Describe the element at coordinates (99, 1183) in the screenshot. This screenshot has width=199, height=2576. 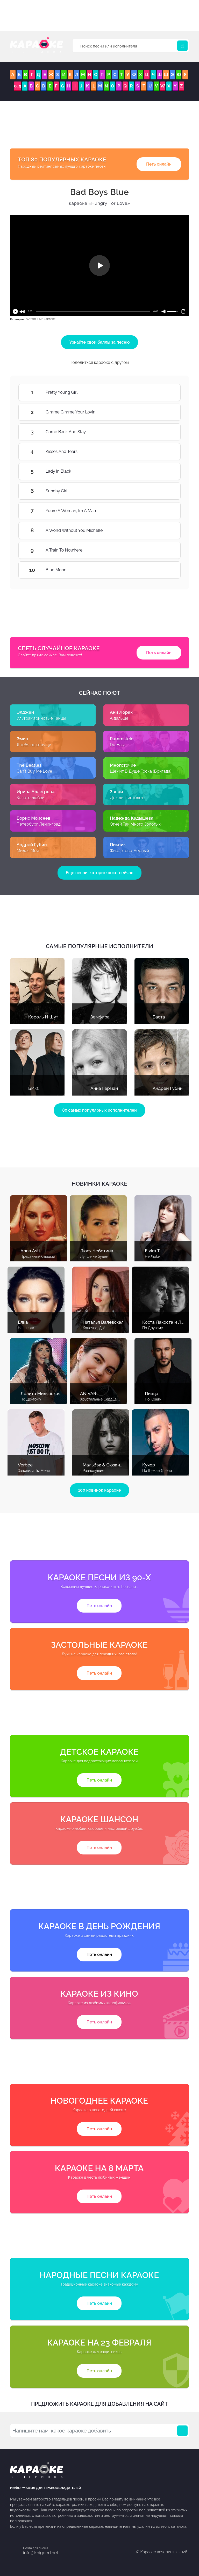
I see `Новинки караоке` at that location.